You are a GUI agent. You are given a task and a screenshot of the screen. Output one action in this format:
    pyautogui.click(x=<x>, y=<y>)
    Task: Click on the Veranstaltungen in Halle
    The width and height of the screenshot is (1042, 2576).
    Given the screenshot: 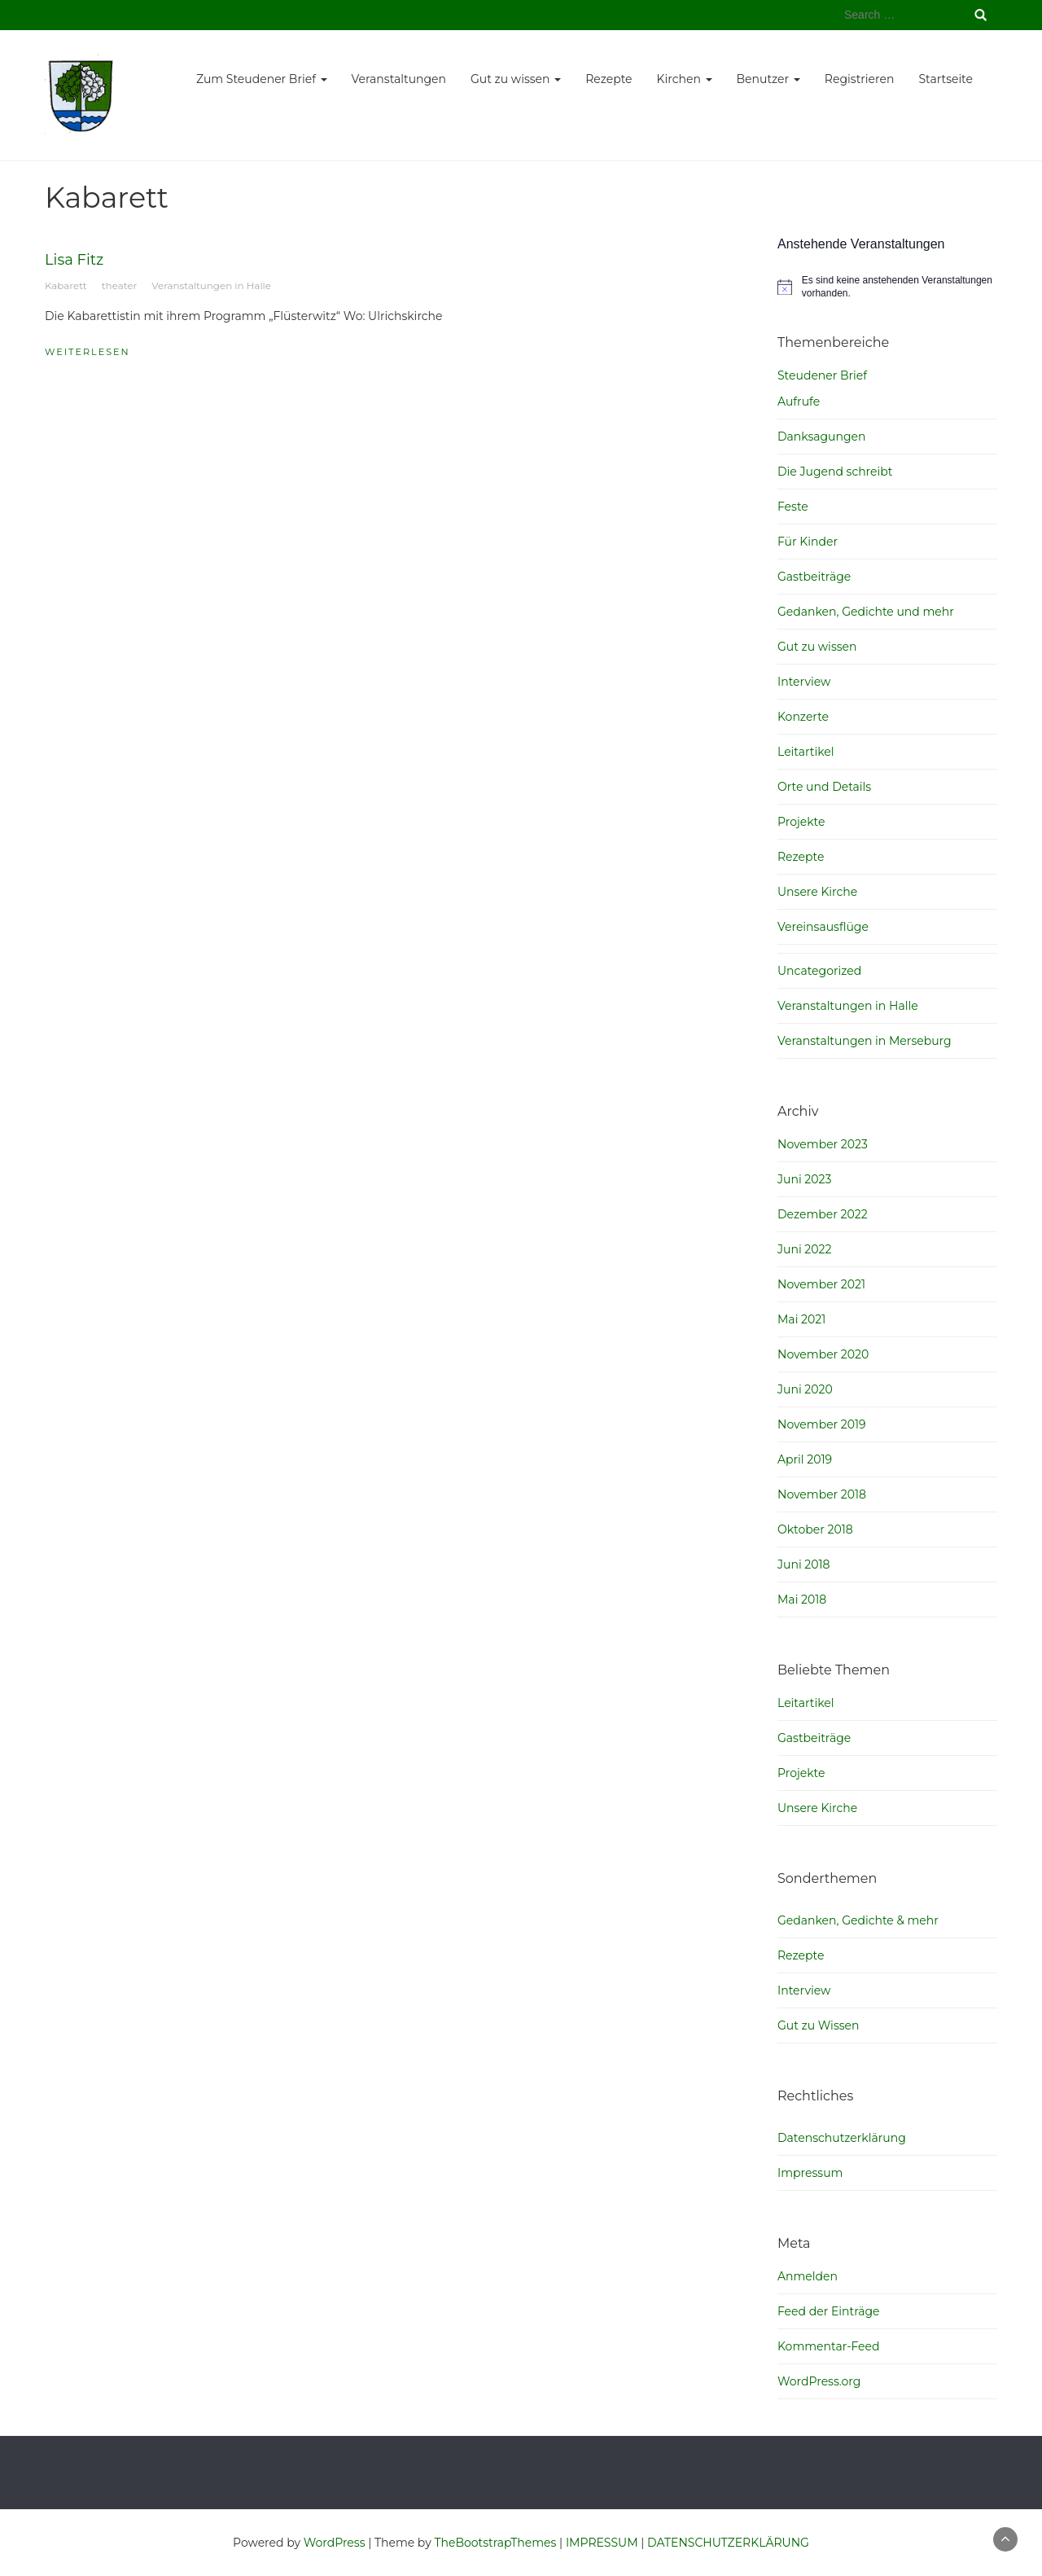 What is the action you would take?
    pyautogui.click(x=211, y=285)
    